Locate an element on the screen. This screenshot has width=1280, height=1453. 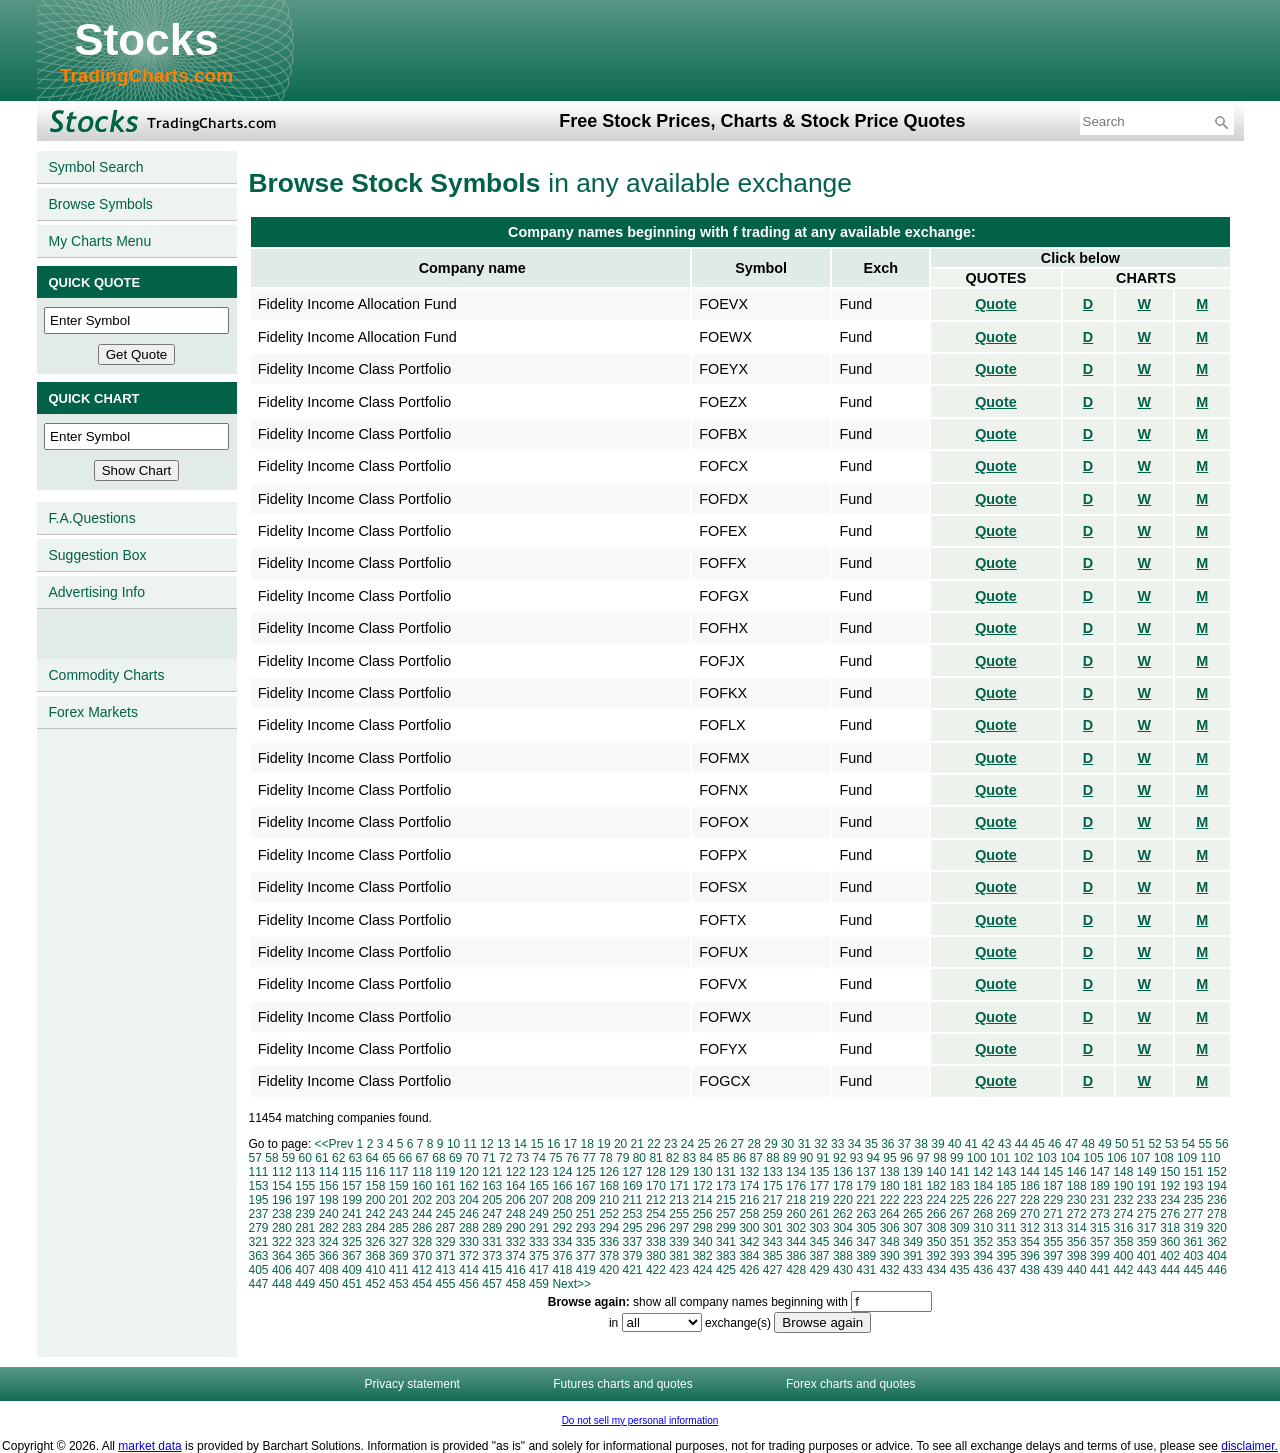
85 is located at coordinates (722, 1158).